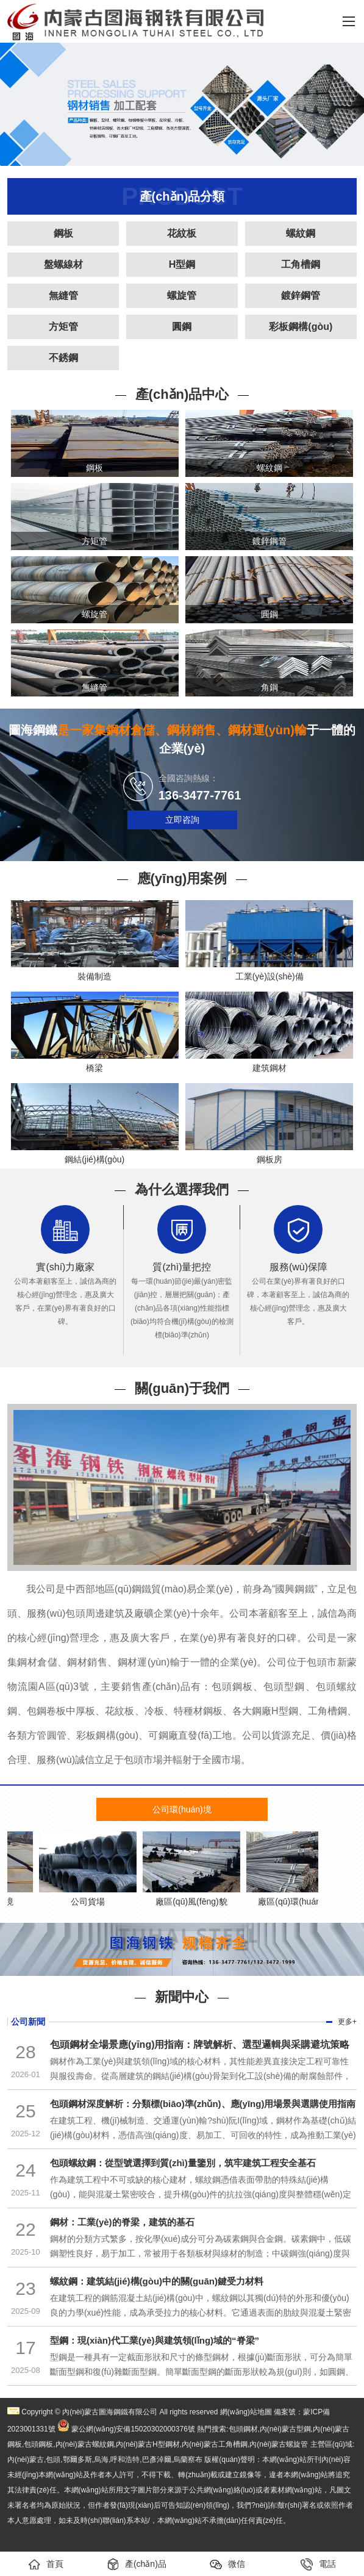  What do you see at coordinates (28, 2022) in the screenshot?
I see `公司新聞` at bounding box center [28, 2022].